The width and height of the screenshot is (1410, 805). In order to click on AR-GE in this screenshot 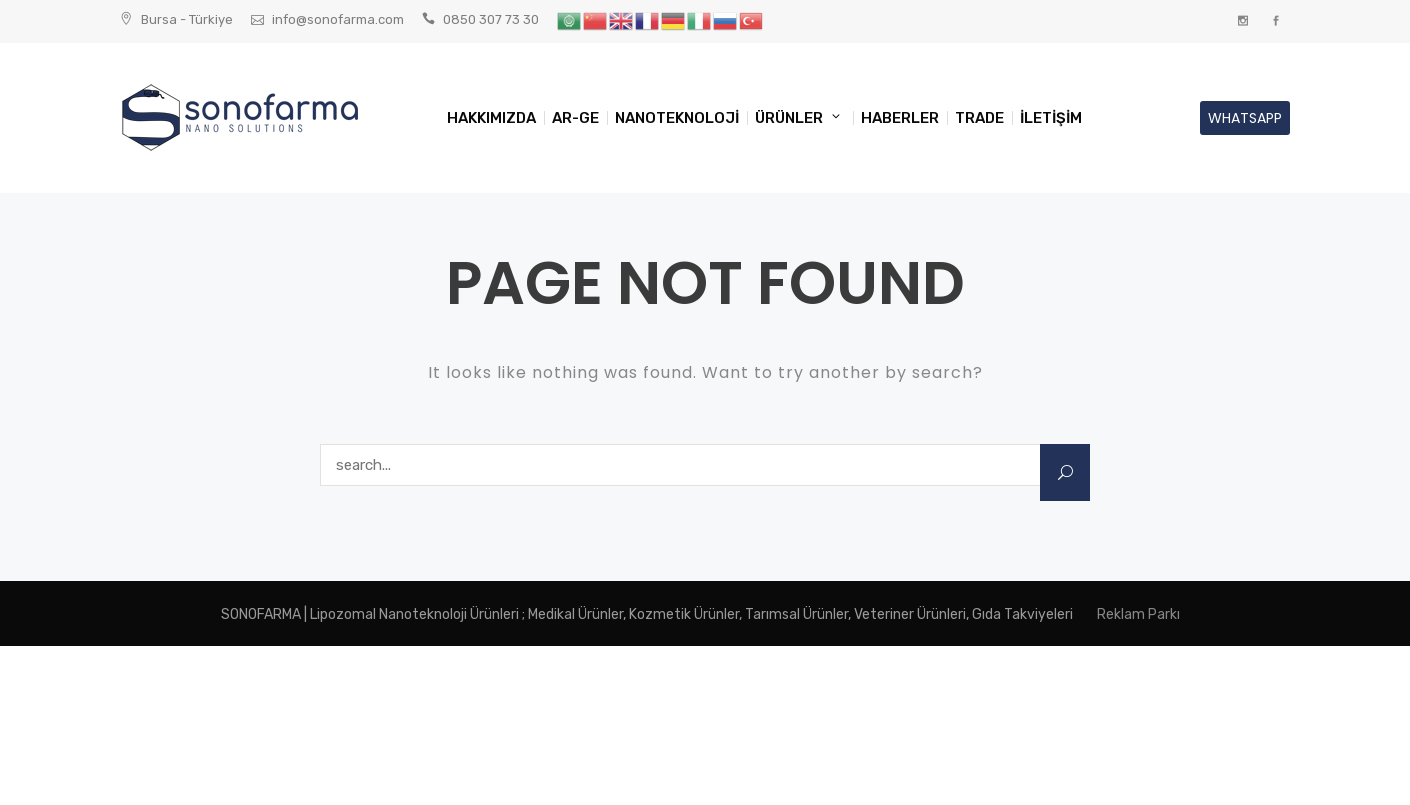, I will do `click(575, 118)`.